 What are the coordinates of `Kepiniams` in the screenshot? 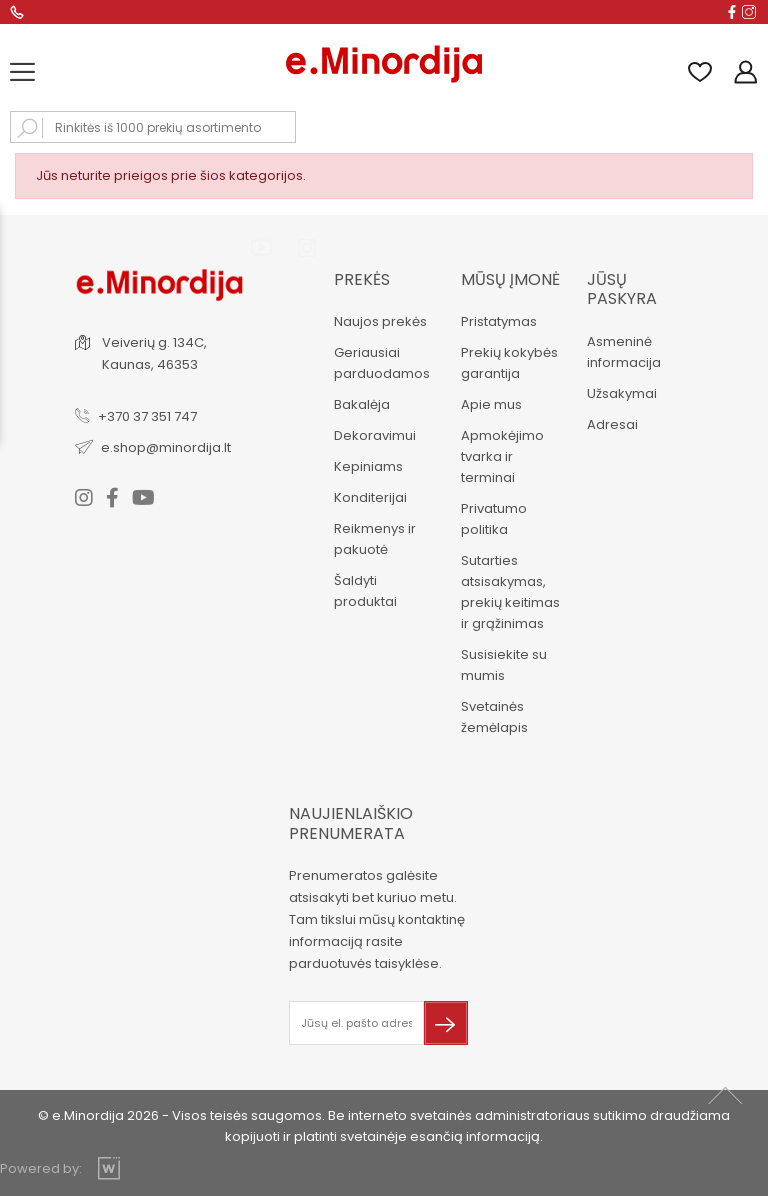 It's located at (368, 466).